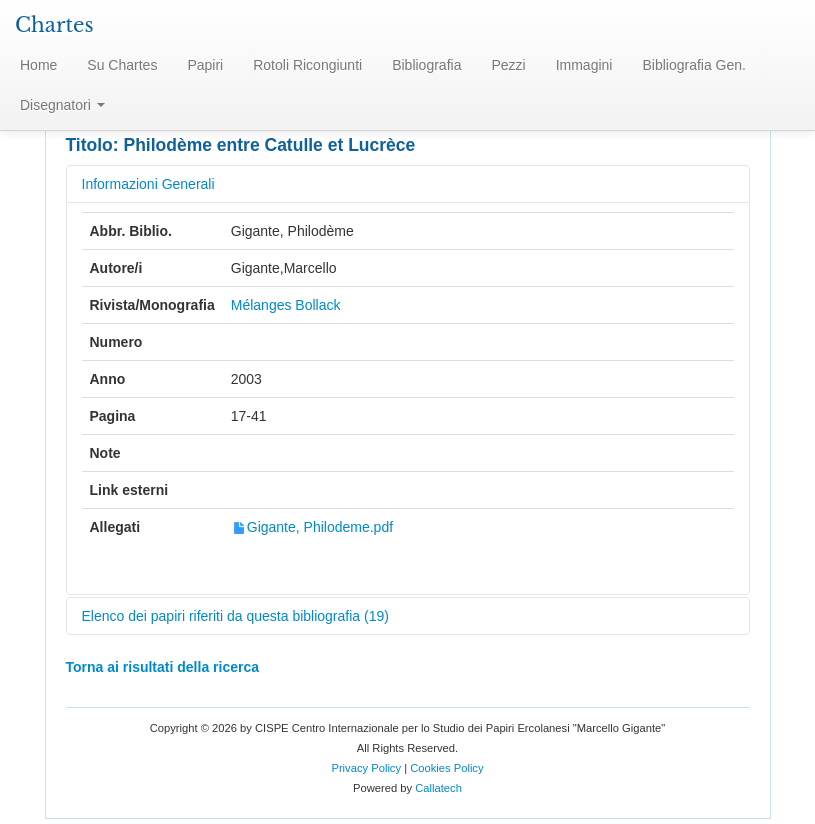 The image size is (815, 824). I want to click on Cookies Policy, so click(446, 768).